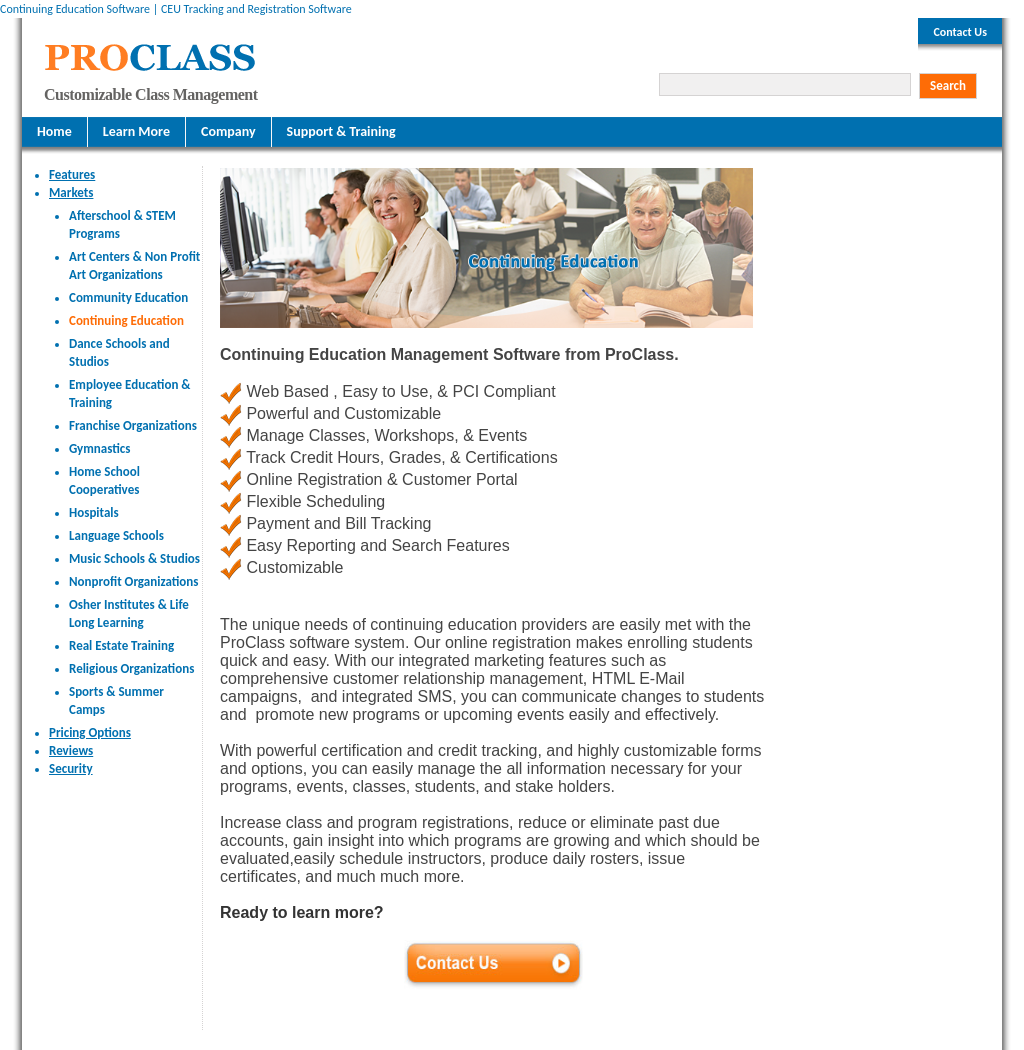 This screenshot has width=1024, height=1050. What do you see at coordinates (133, 425) in the screenshot?
I see `Franchise Organizations` at bounding box center [133, 425].